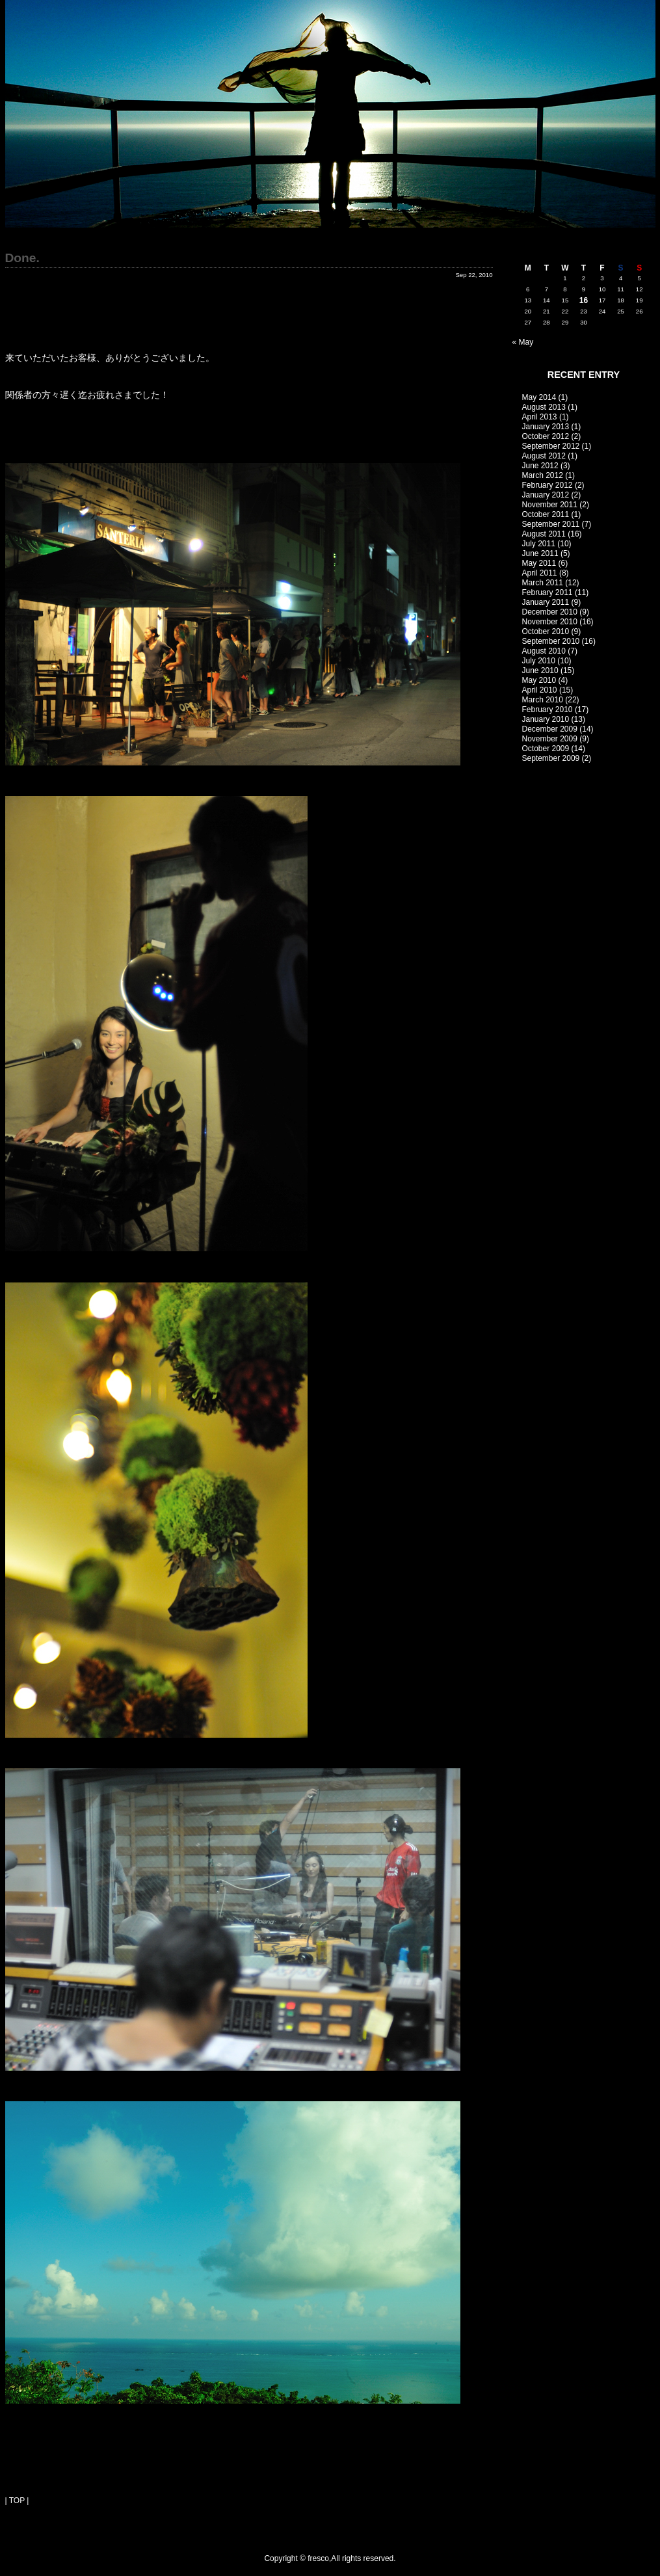 The height and width of the screenshot is (2576, 660). I want to click on October 2012, so click(546, 436).